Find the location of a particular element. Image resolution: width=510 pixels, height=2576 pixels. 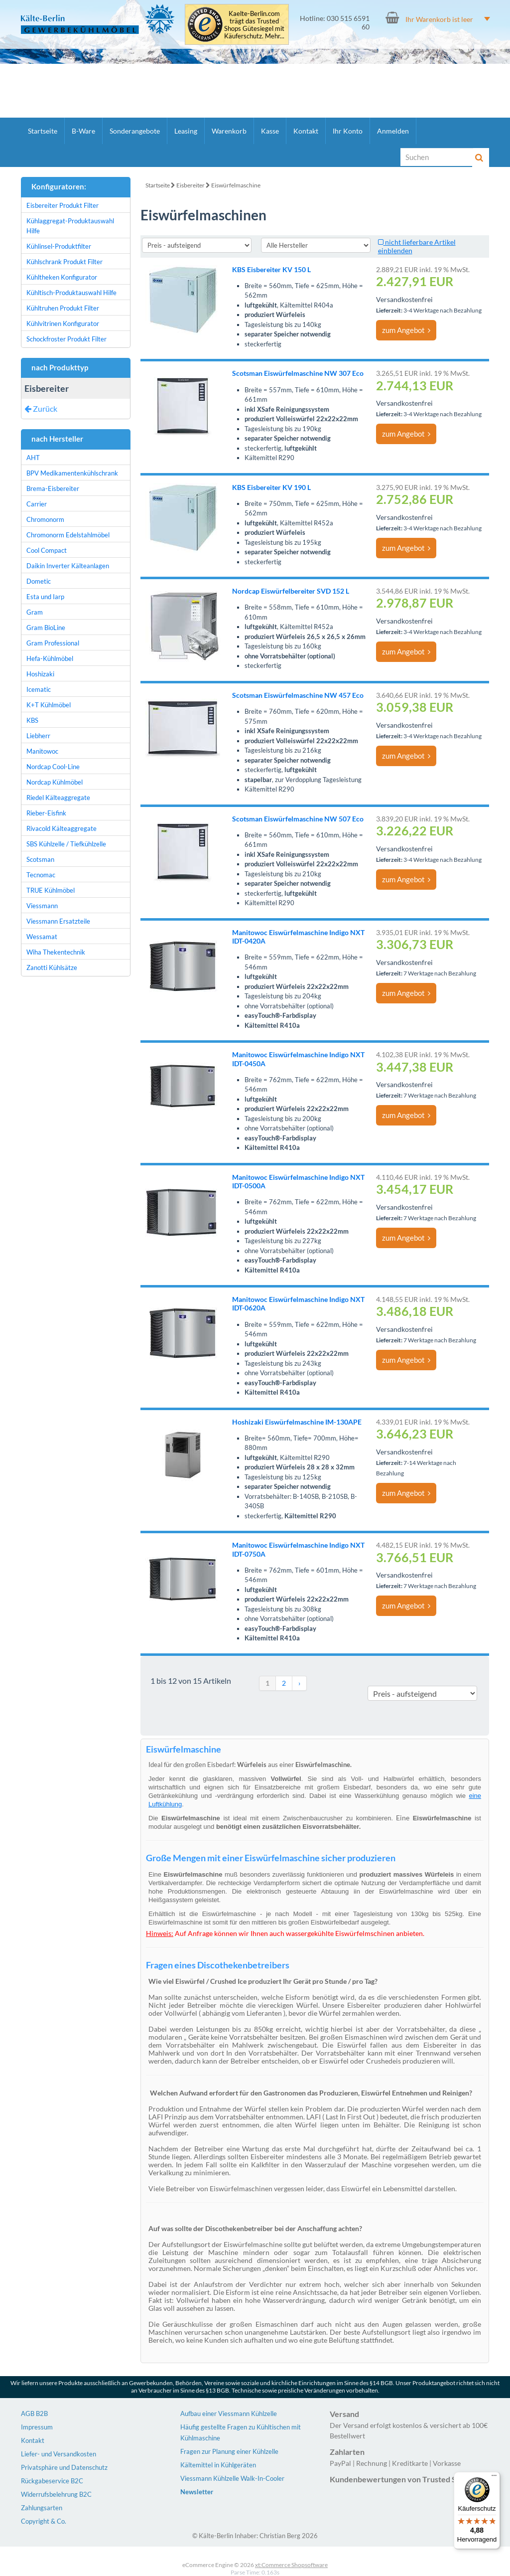

Gram is located at coordinates (34, 612).